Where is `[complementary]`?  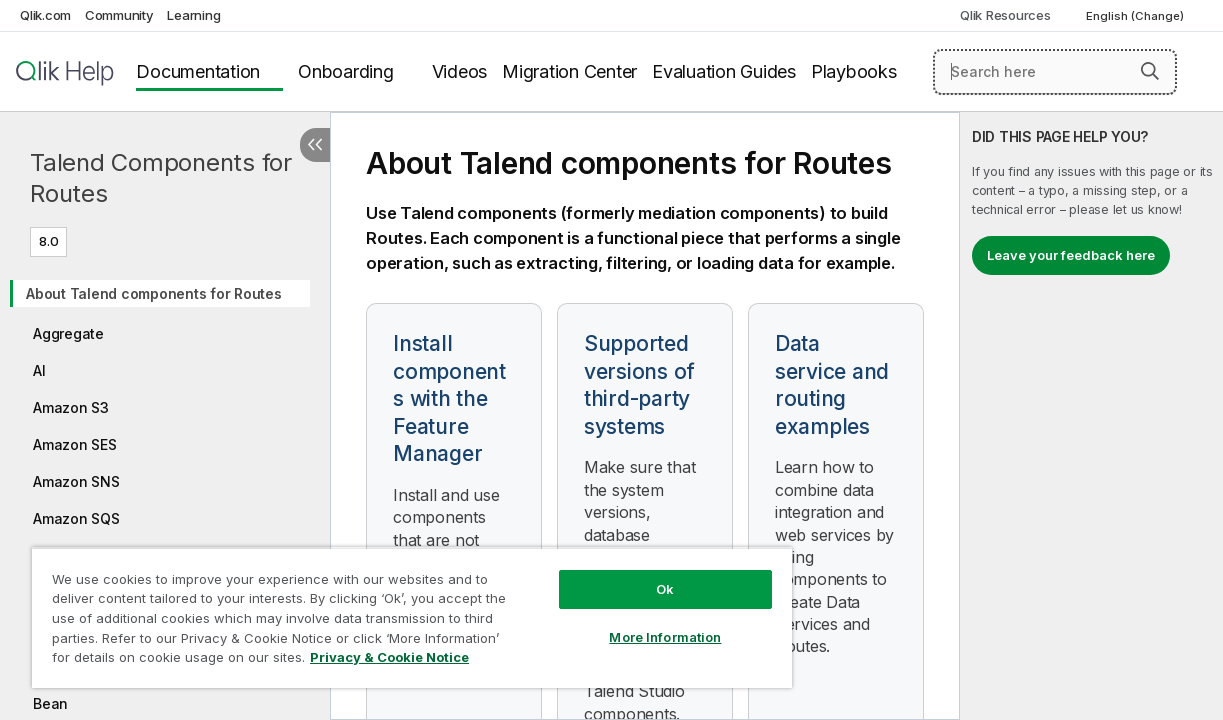 [complementary] is located at coordinates (1091, 416).